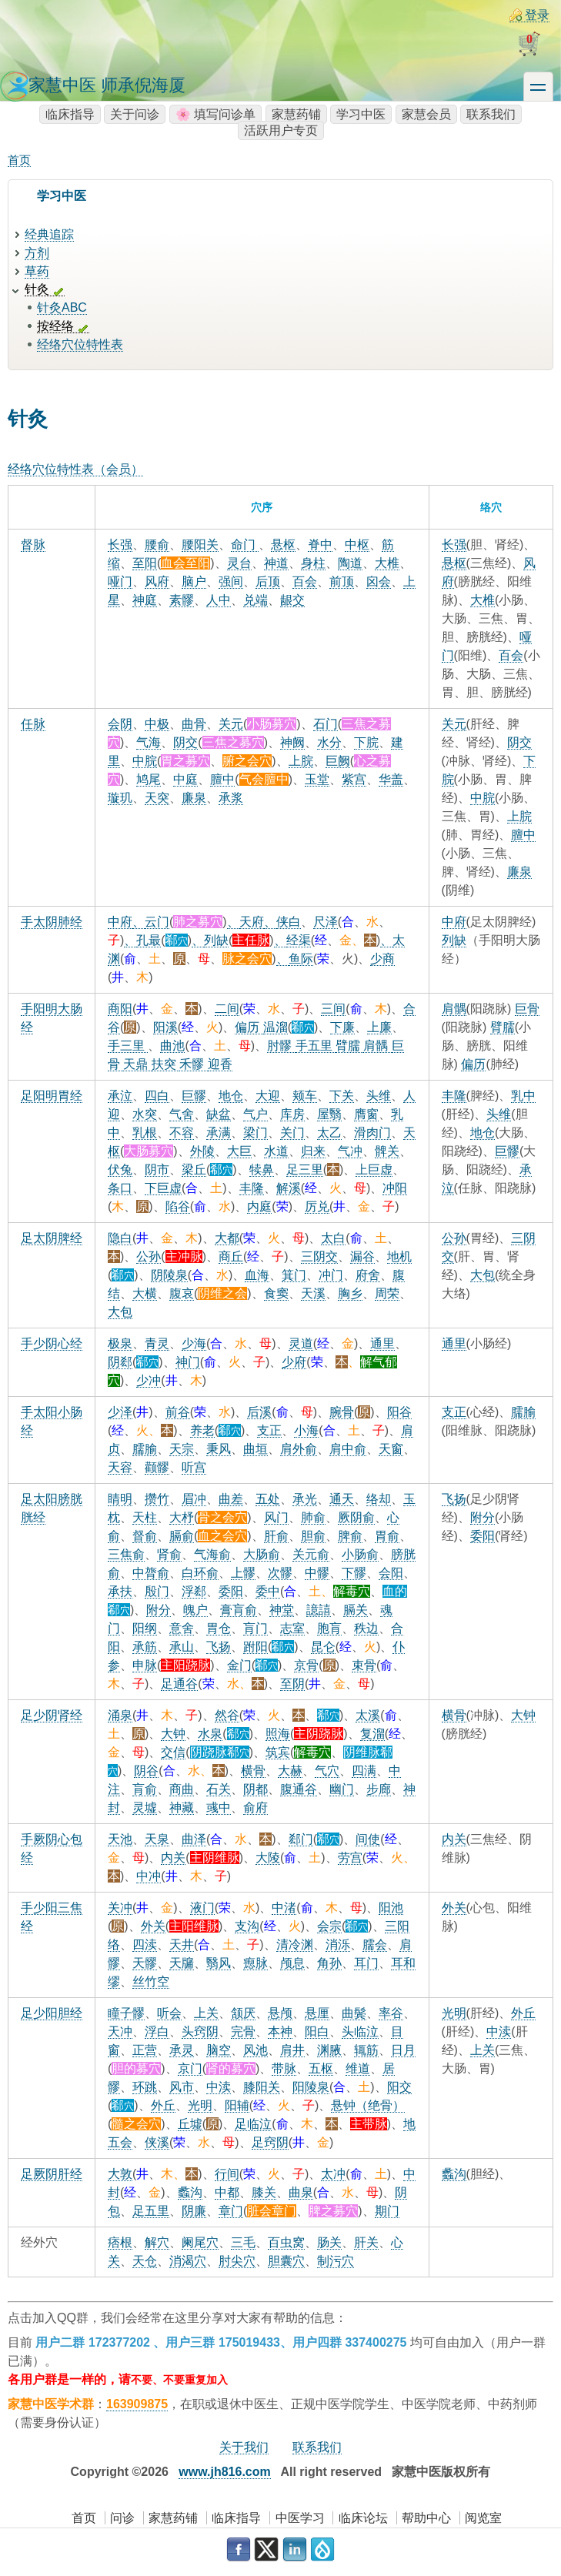  Describe the element at coordinates (318, 1609) in the screenshot. I see `譩譆` at that location.